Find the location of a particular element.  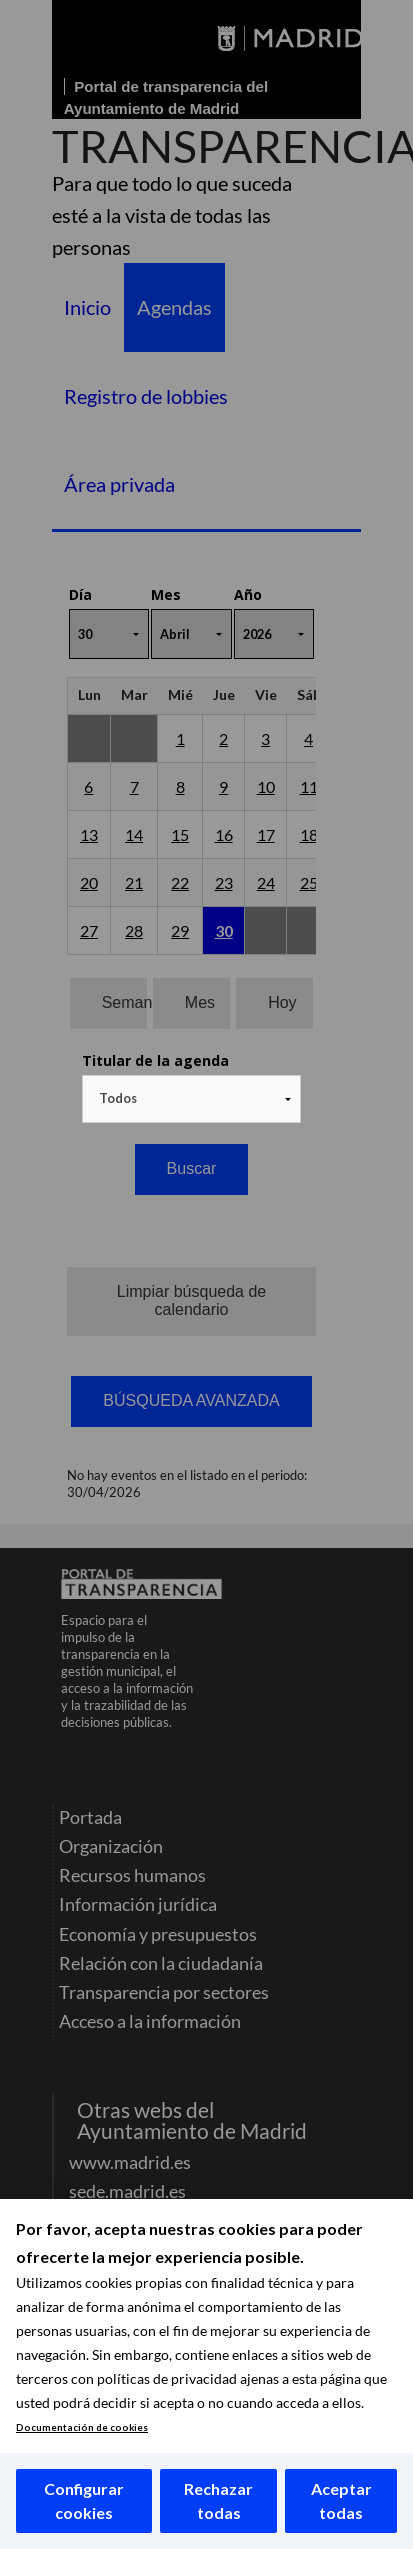

Rechazar todas is located at coordinates (218, 2500).